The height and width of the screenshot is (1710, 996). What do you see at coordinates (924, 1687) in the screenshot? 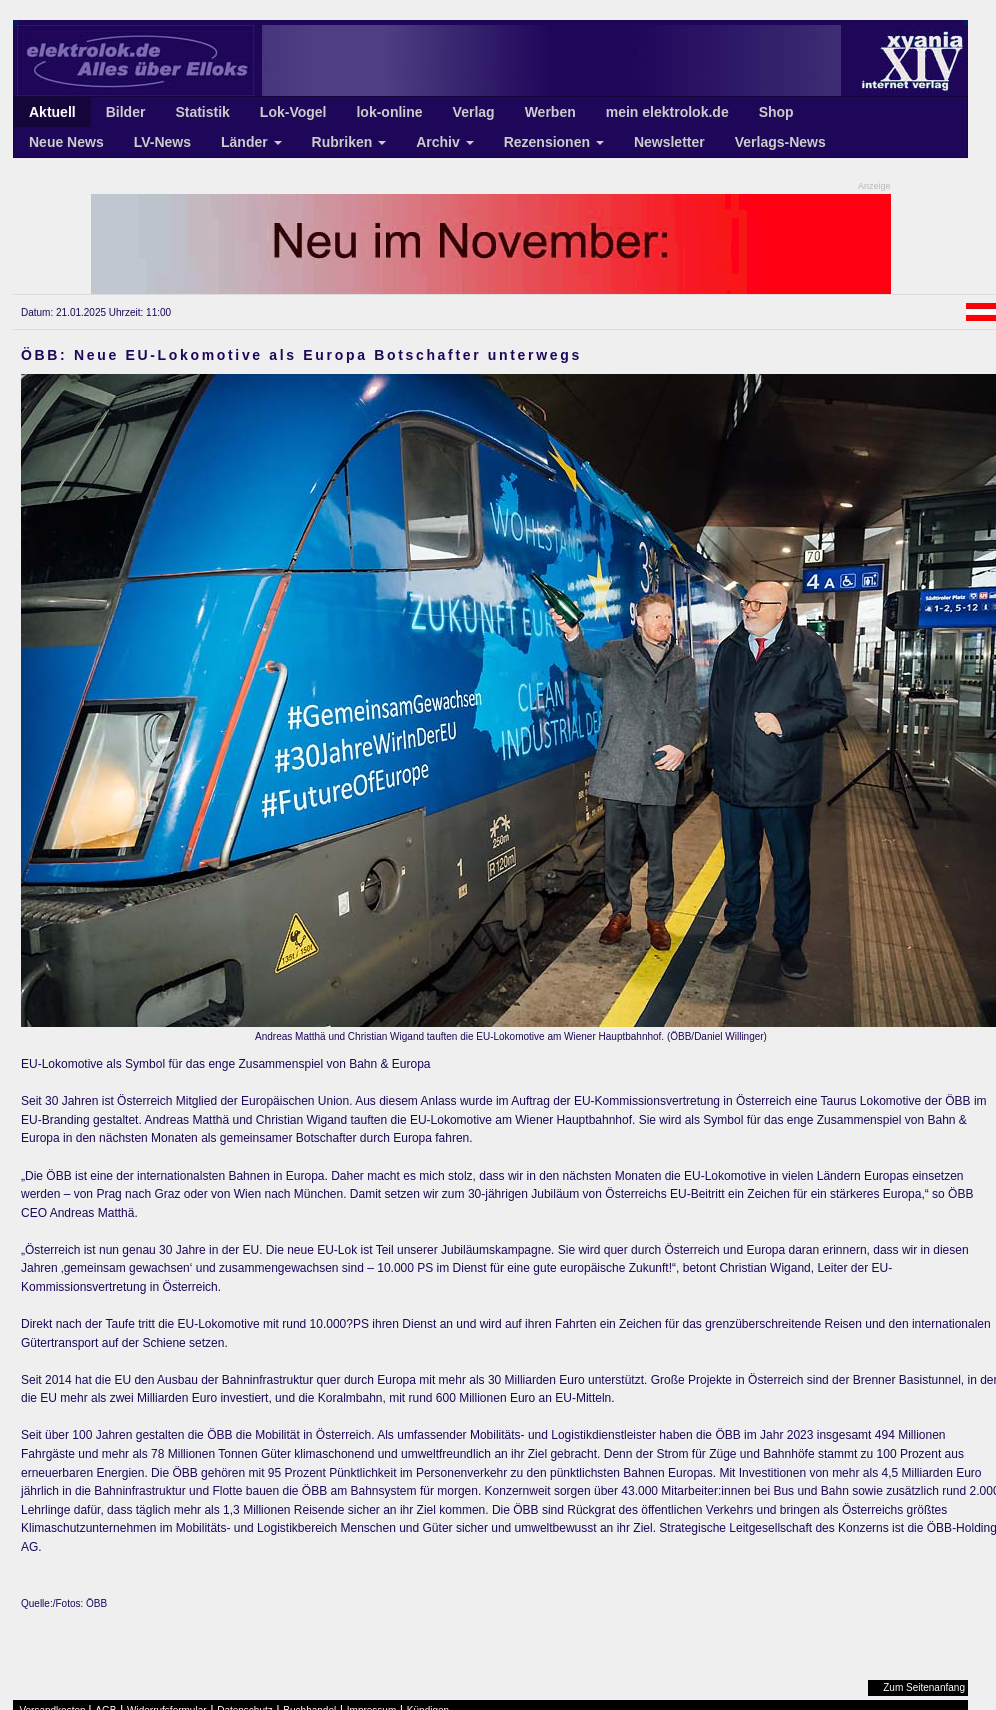
I see `Zum Seitenanfang` at bounding box center [924, 1687].